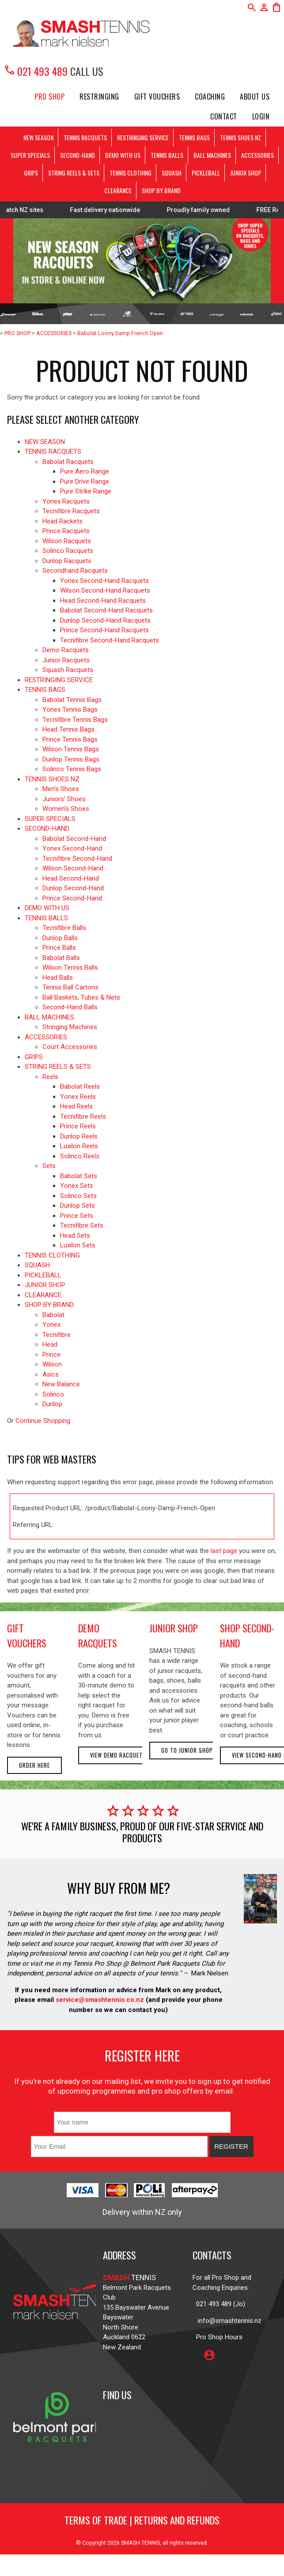  I want to click on RESTRINGING SERVICE, so click(143, 137).